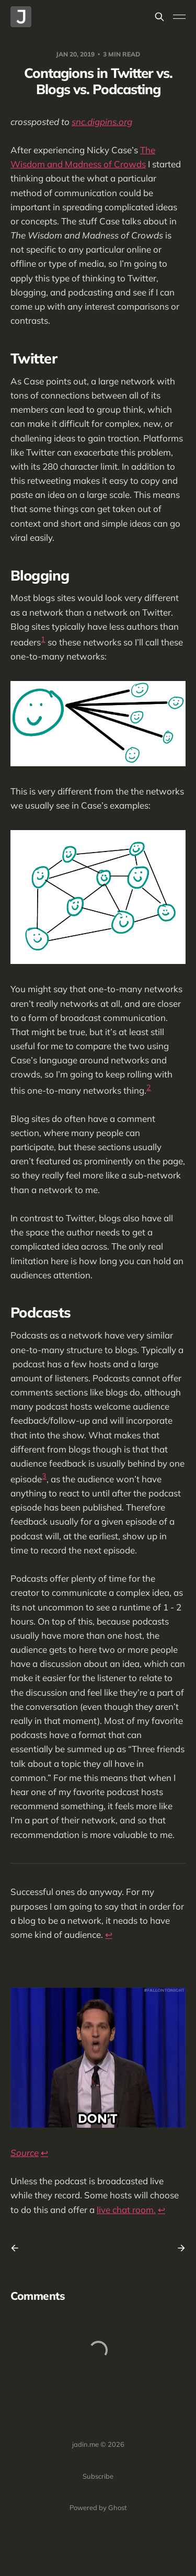  Describe the element at coordinates (108, 1934) in the screenshot. I see `↩︎` at that location.